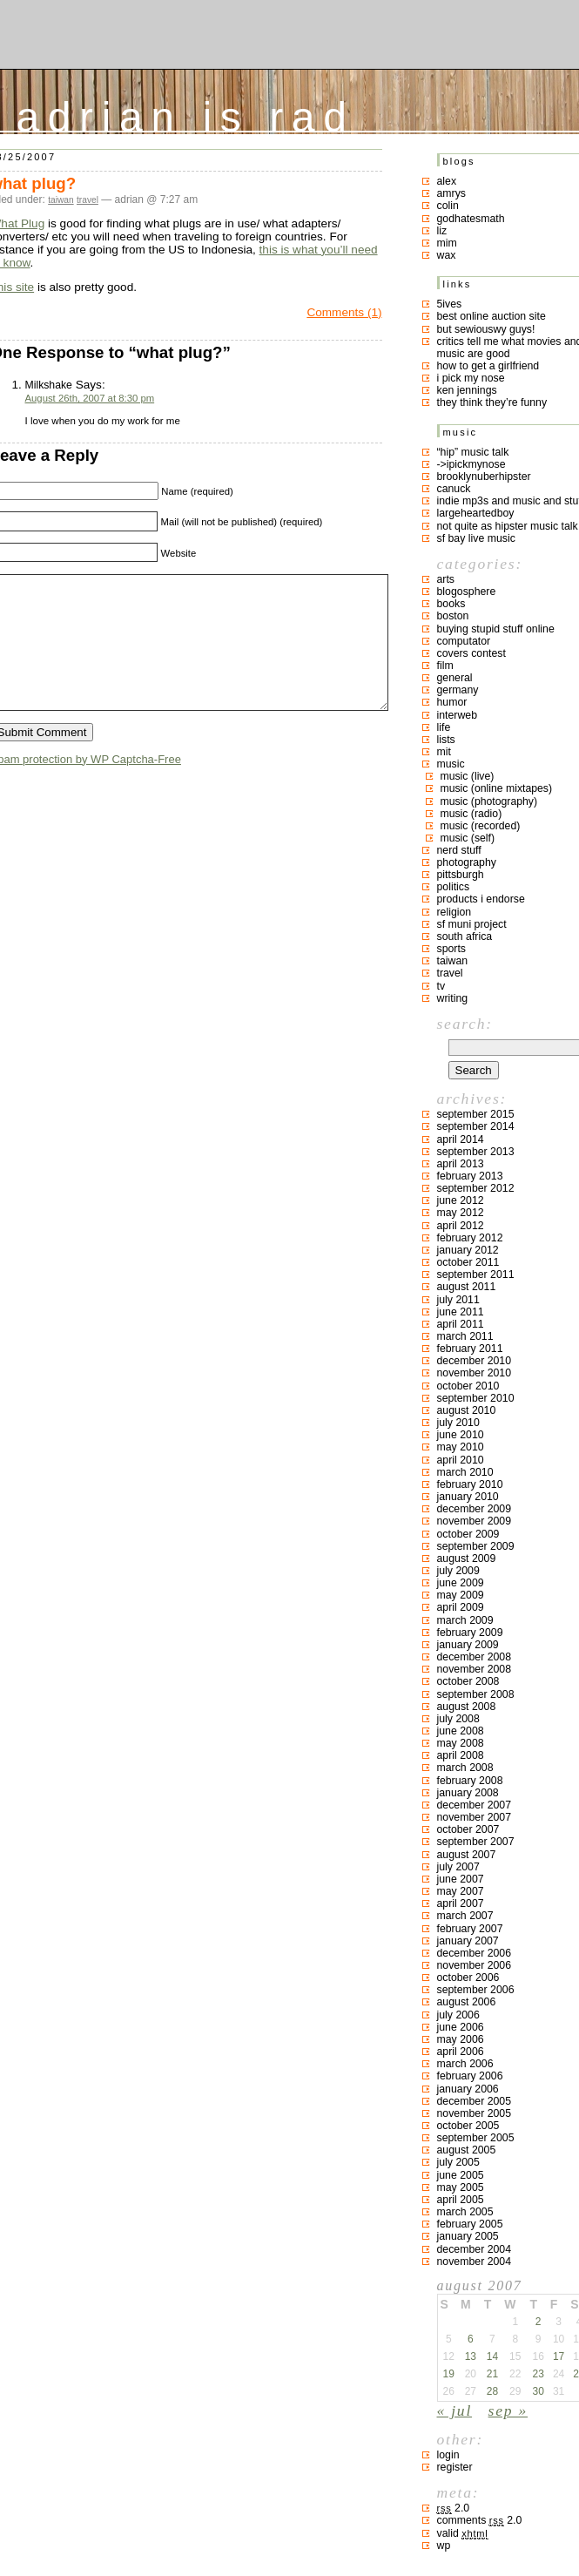  What do you see at coordinates (458, 1867) in the screenshot?
I see `July 2007` at bounding box center [458, 1867].